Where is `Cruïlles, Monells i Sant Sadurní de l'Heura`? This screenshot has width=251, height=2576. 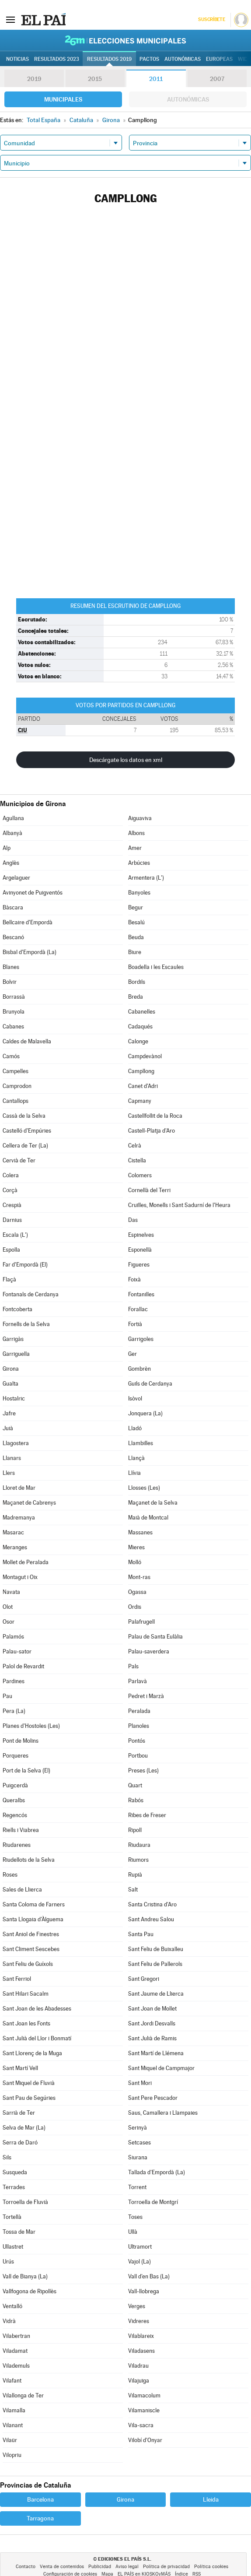 Cruïlles, Monells i Sant Sadurní de l'Heura is located at coordinates (179, 1205).